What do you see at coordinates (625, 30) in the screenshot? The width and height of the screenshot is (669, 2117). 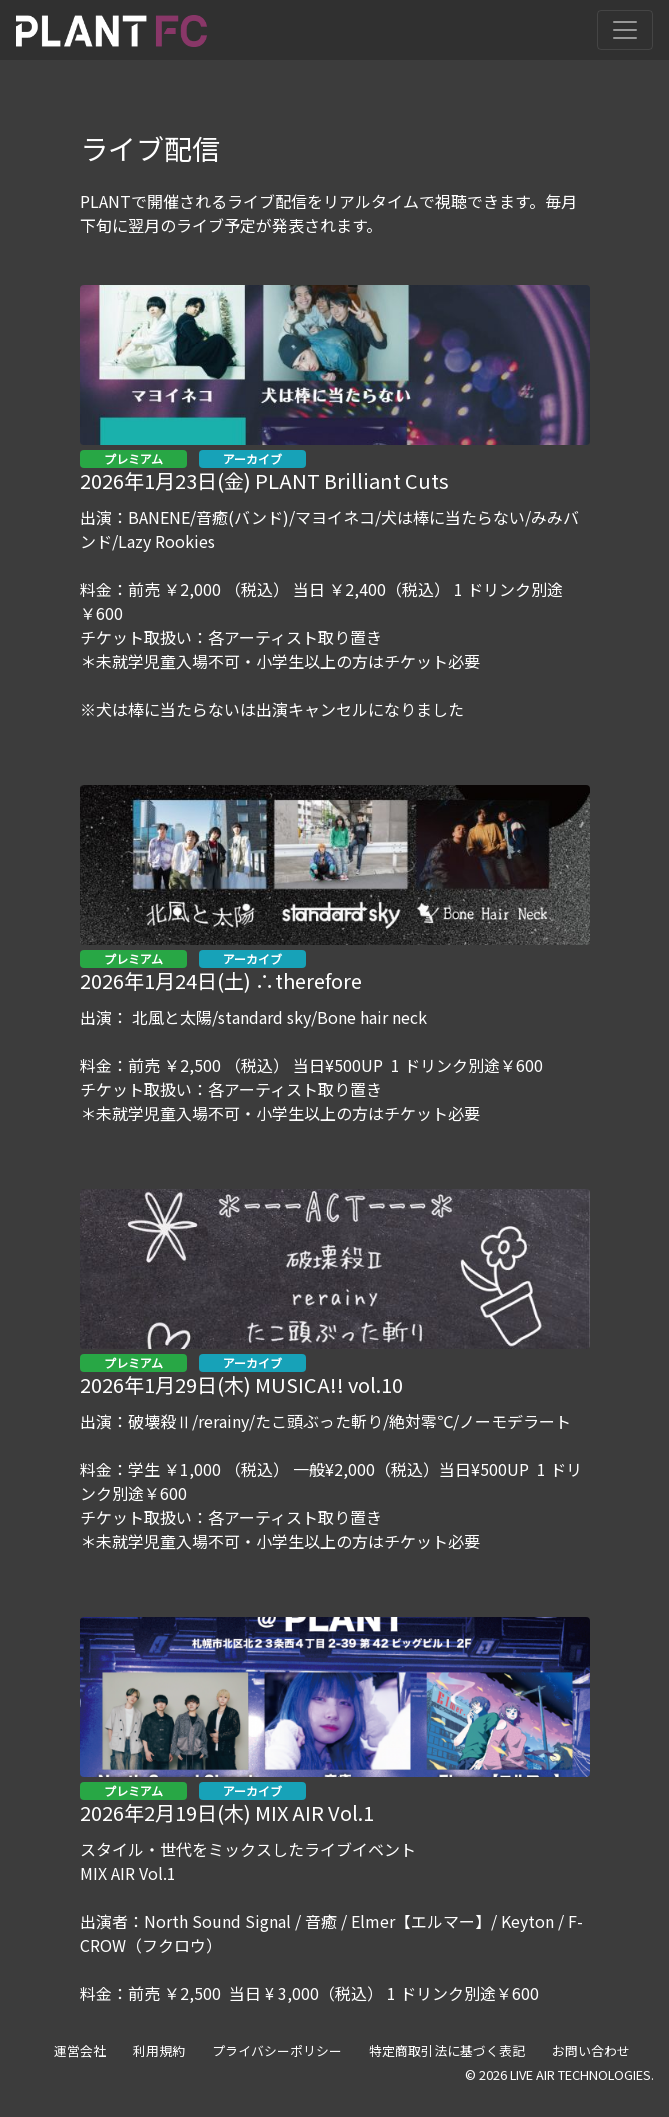 I see `[Toggle navigation]` at bounding box center [625, 30].